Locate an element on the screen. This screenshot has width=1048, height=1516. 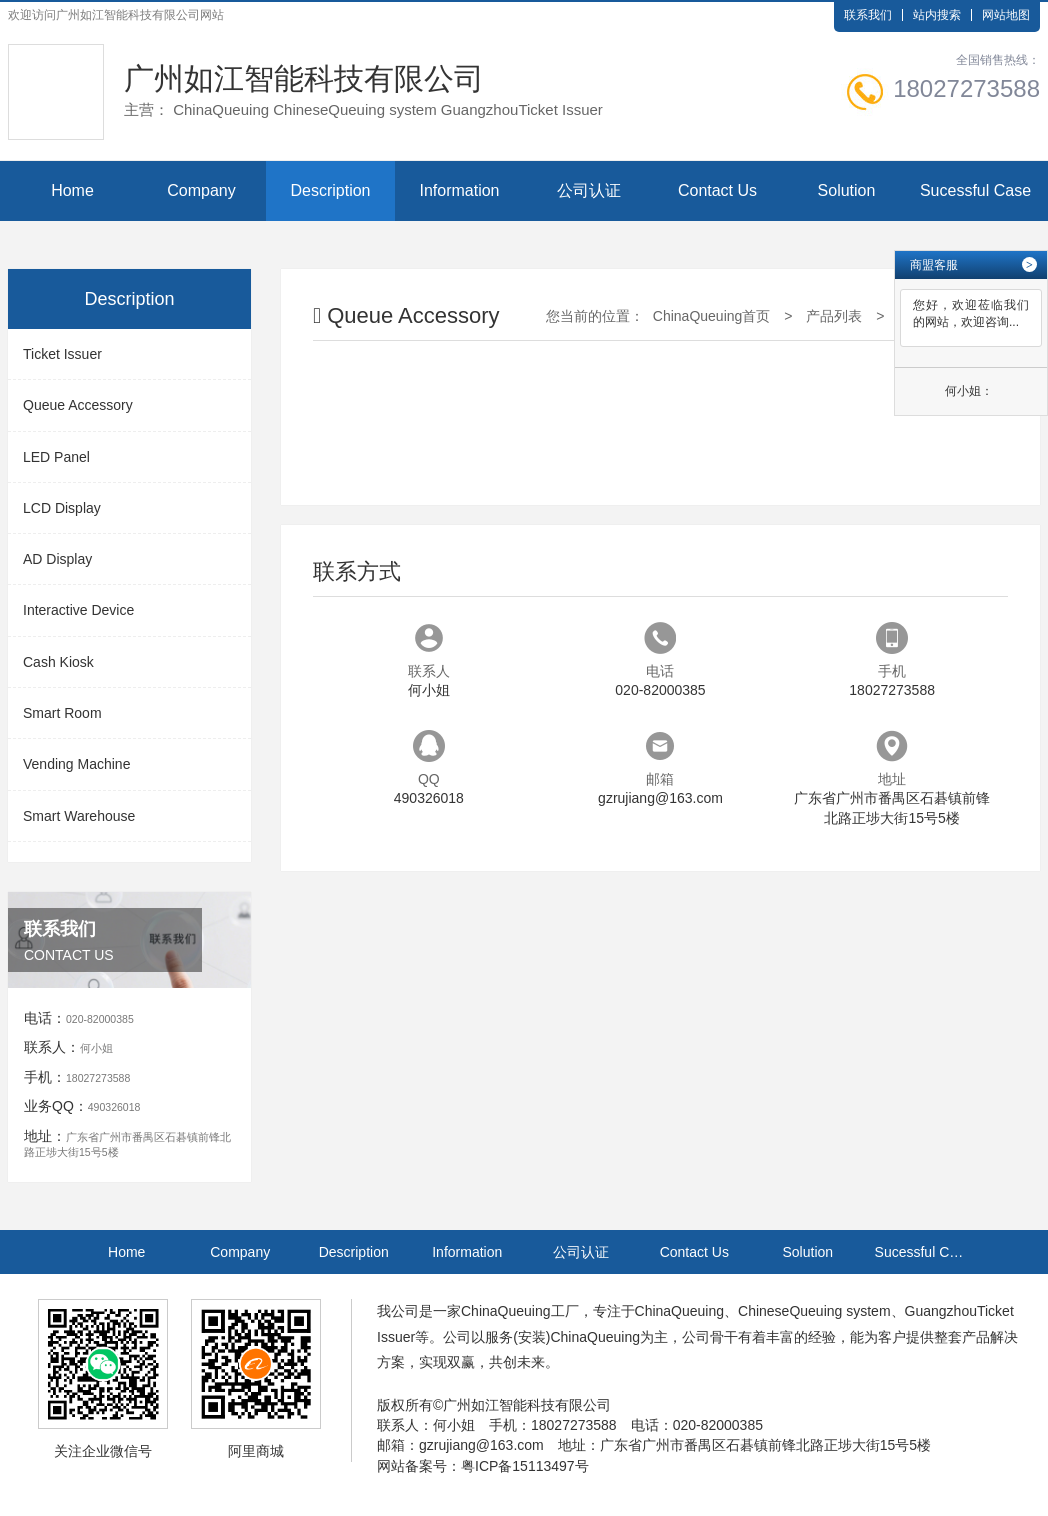
联系我们 is located at coordinates (868, 15).